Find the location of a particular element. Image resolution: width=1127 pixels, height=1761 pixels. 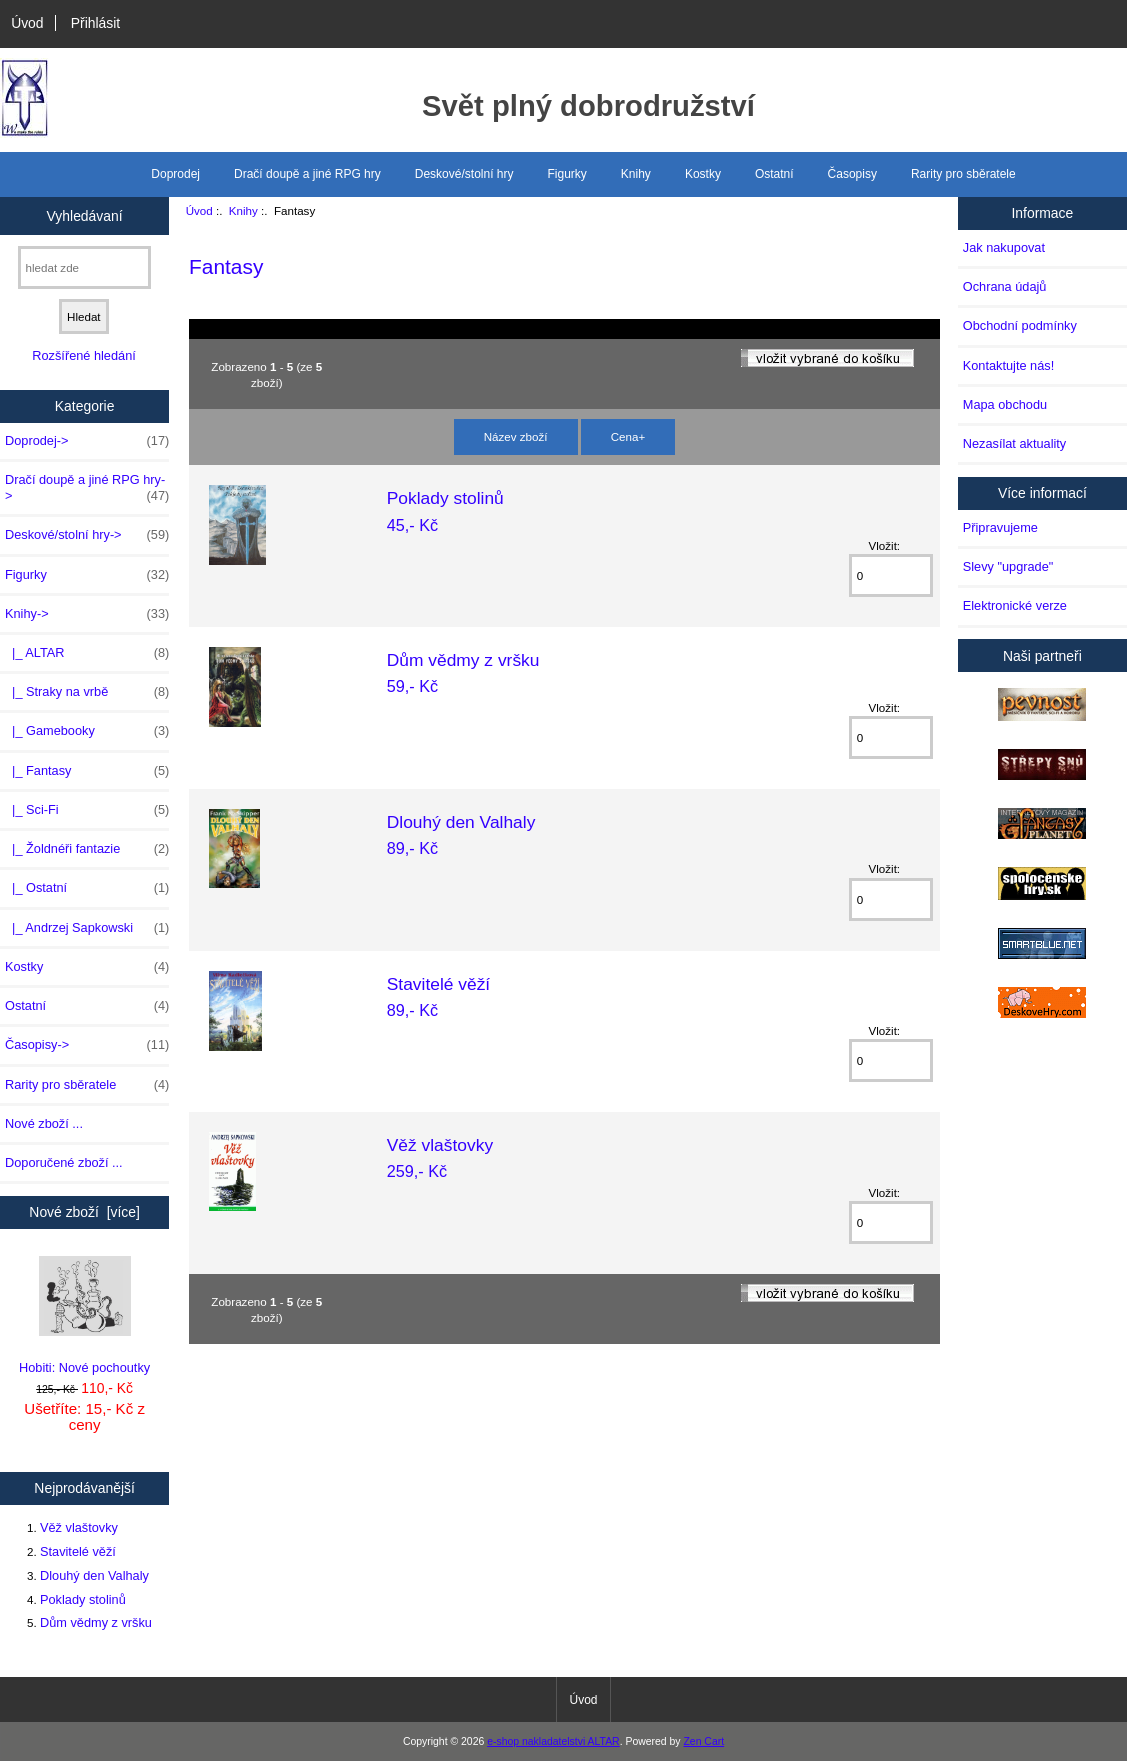

|_ Gamebooky is located at coordinates (87, 731).